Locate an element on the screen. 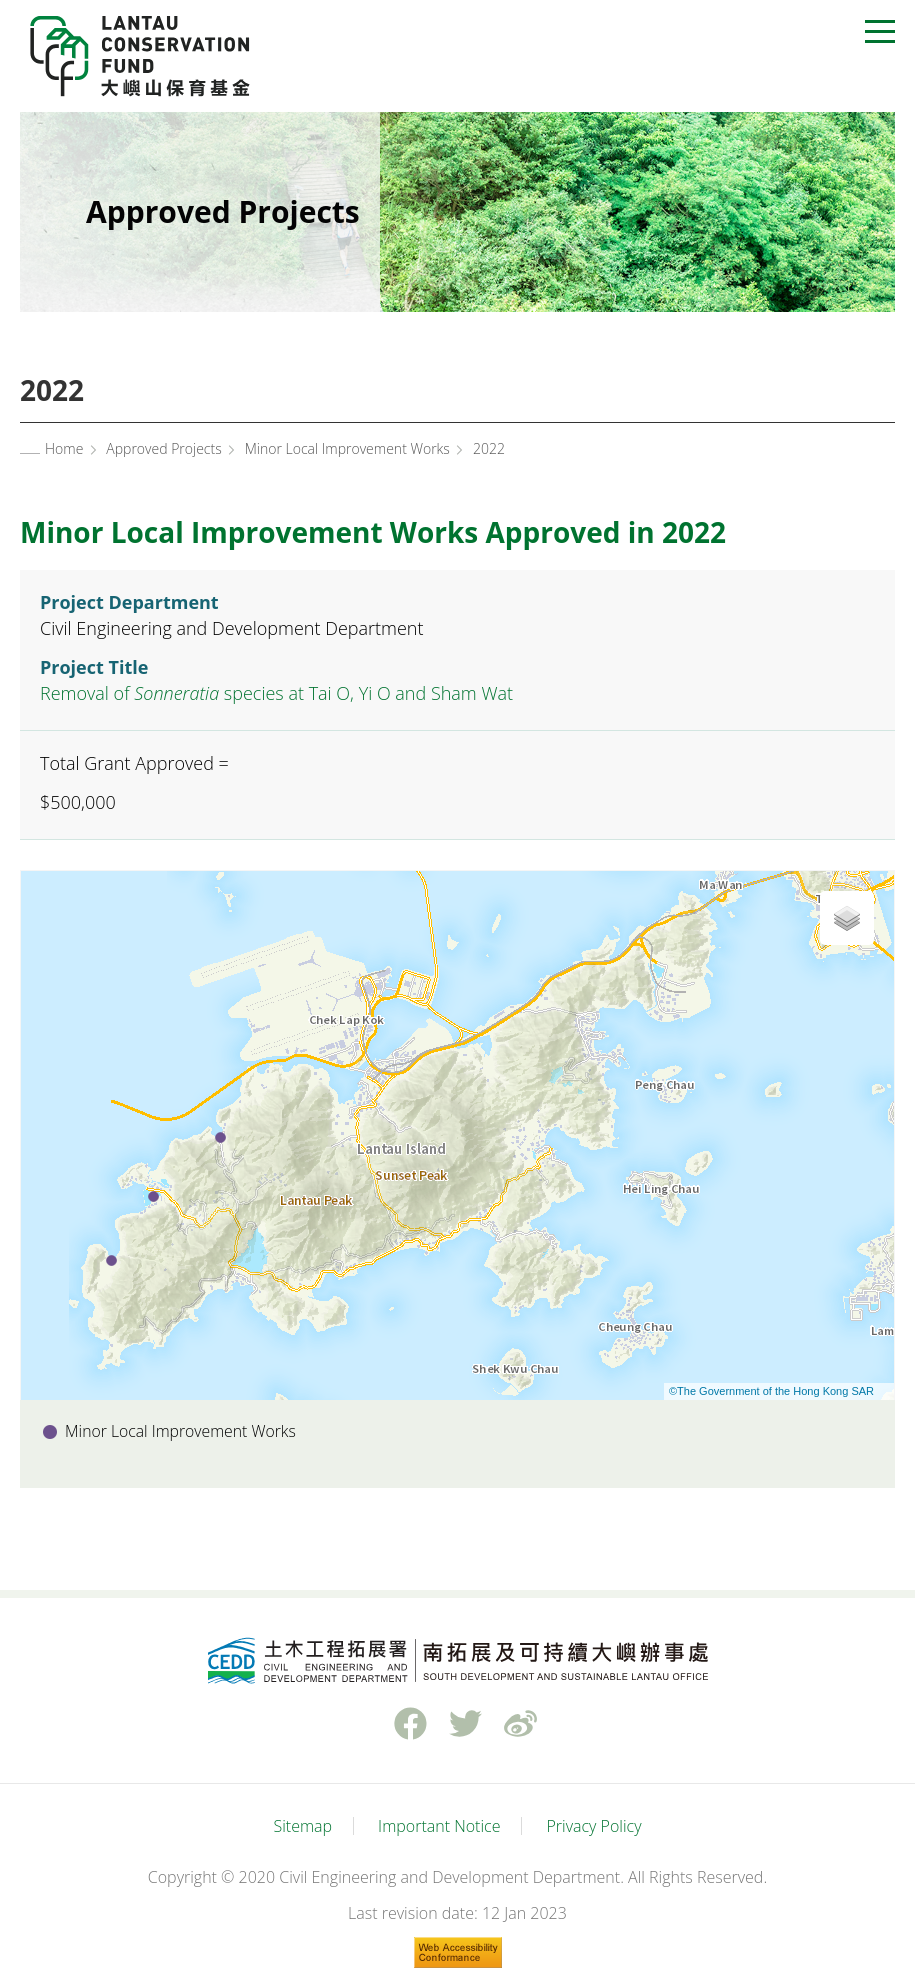 The height and width of the screenshot is (1988, 915). Approved Projects is located at coordinates (163, 448).